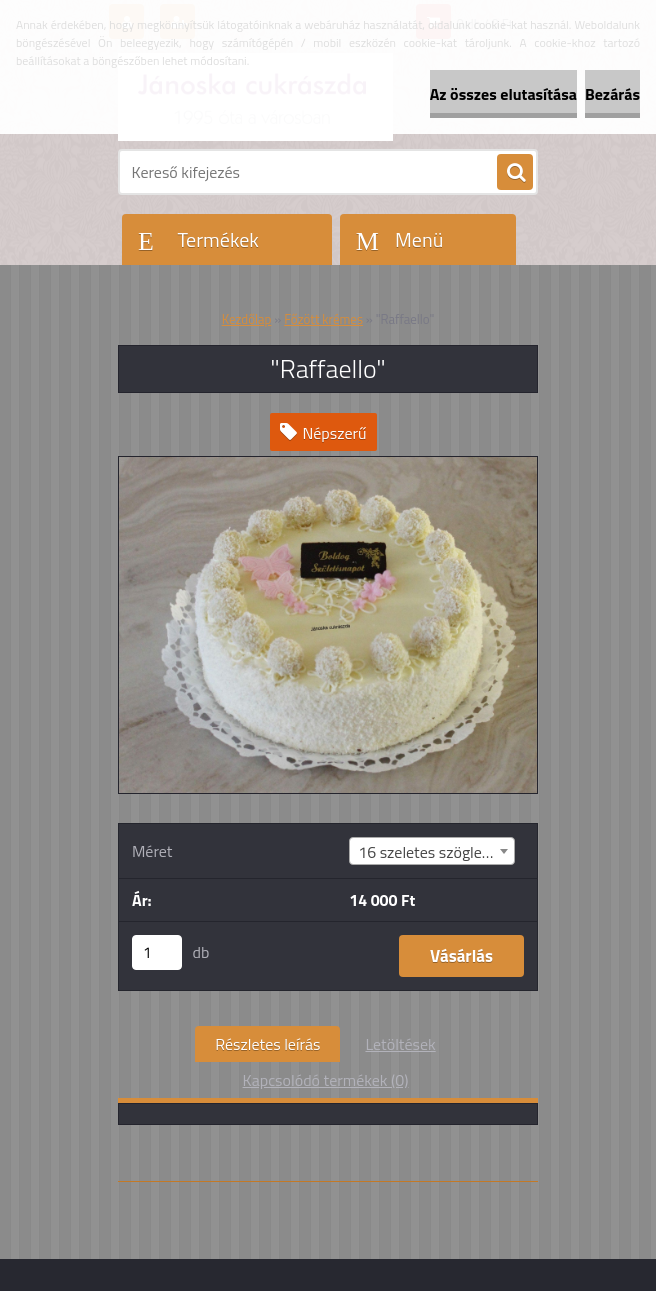 Image resolution: width=656 pixels, height=1291 pixels. I want to click on Az összes elutasítása, so click(503, 94).